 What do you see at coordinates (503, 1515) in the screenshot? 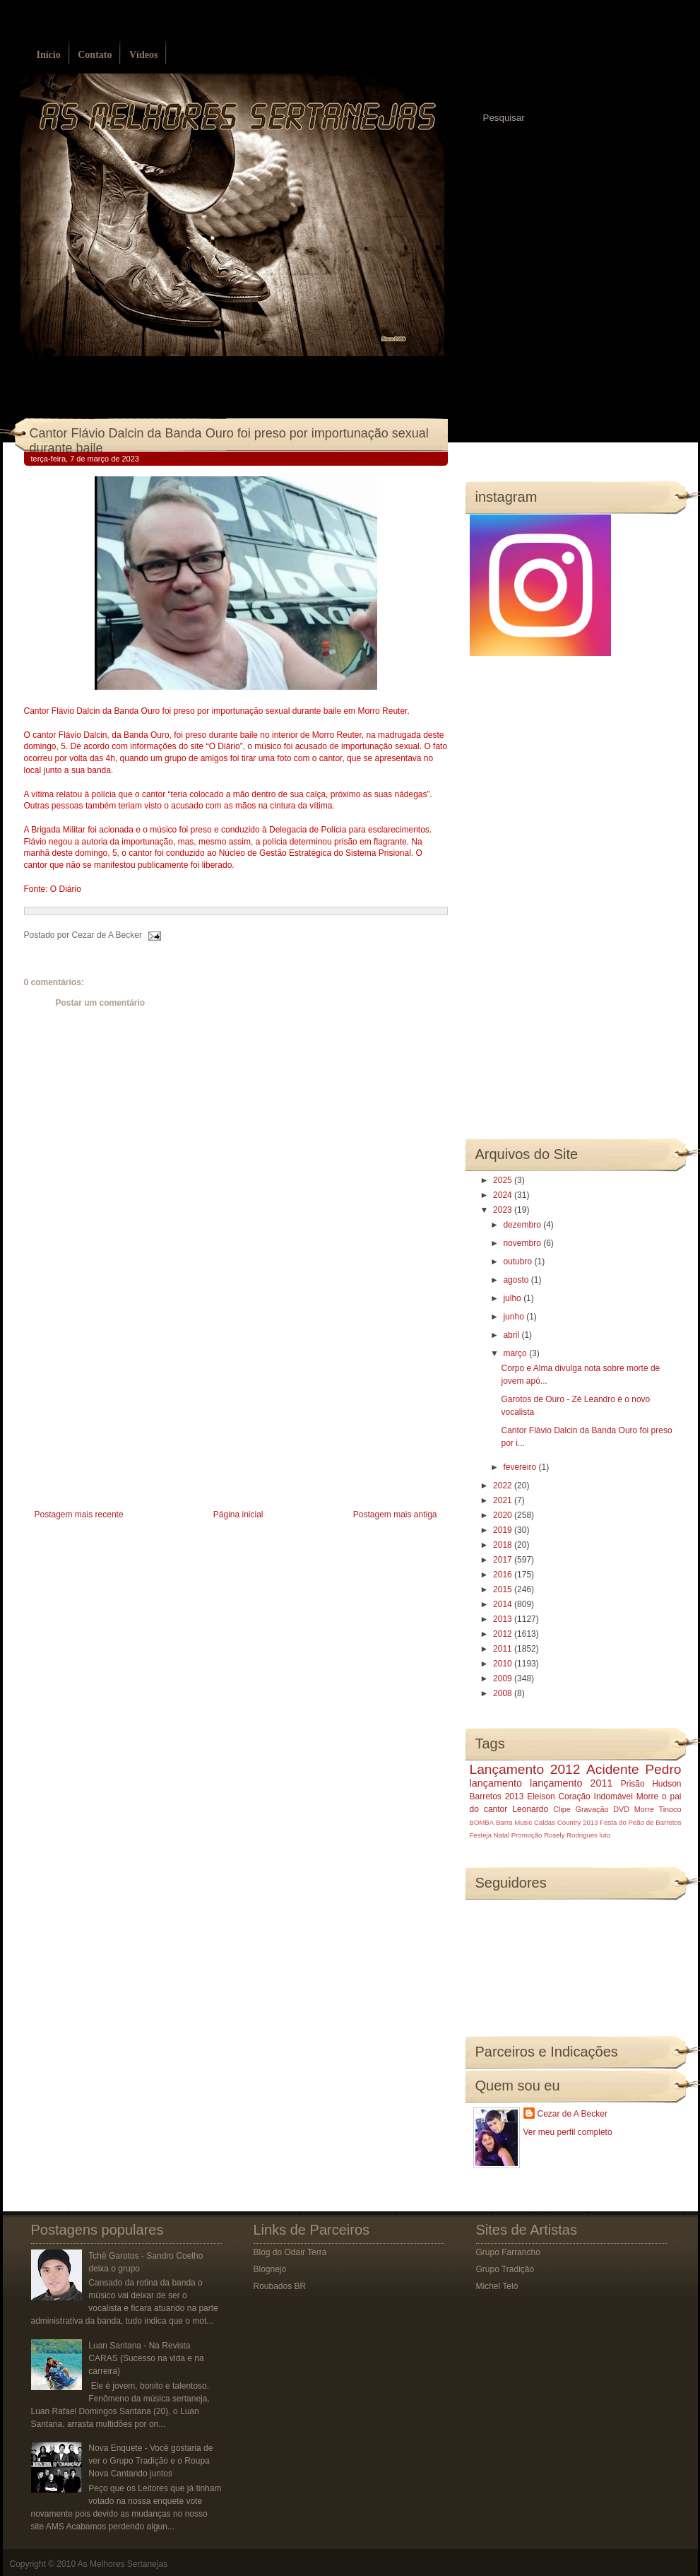
I see `2020` at bounding box center [503, 1515].